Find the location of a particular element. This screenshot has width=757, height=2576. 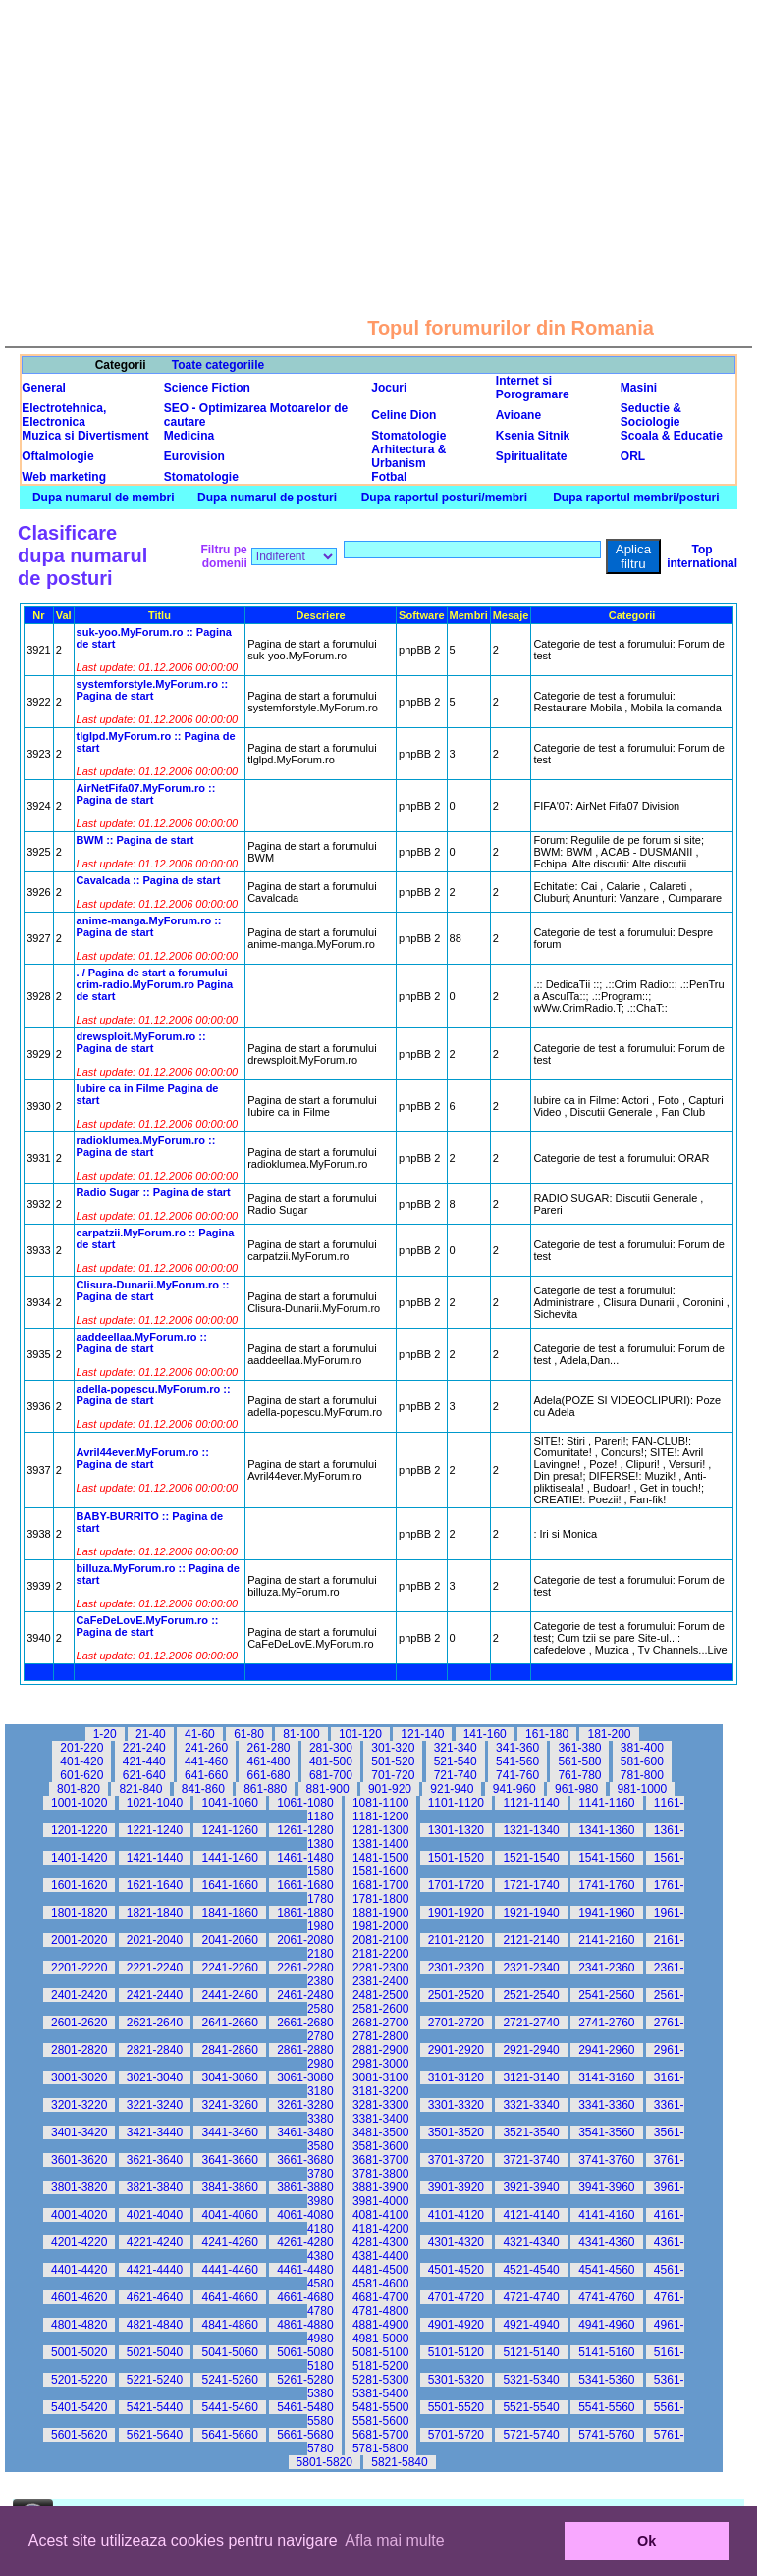

981-1000 is located at coordinates (643, 1789).